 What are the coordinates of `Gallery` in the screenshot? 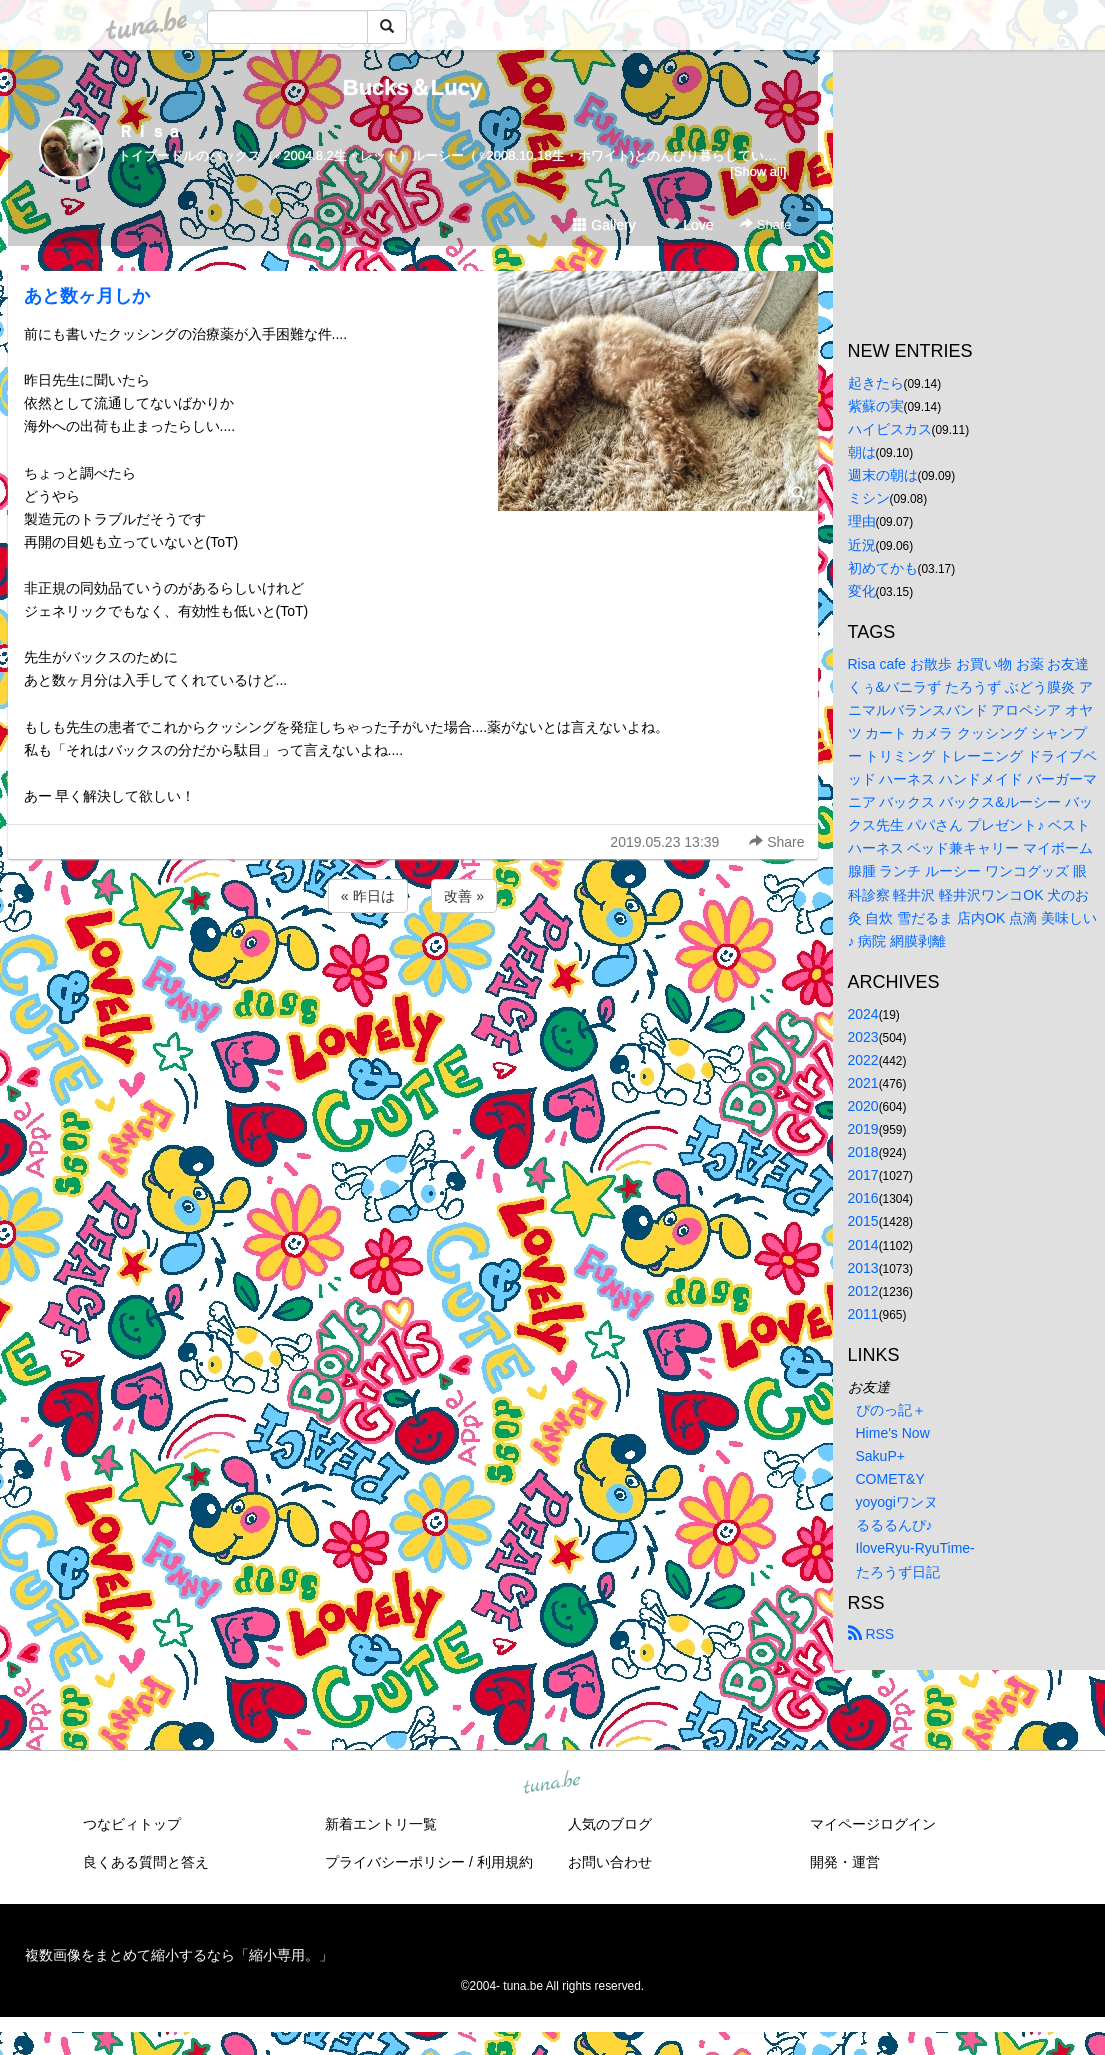 It's located at (604, 225).